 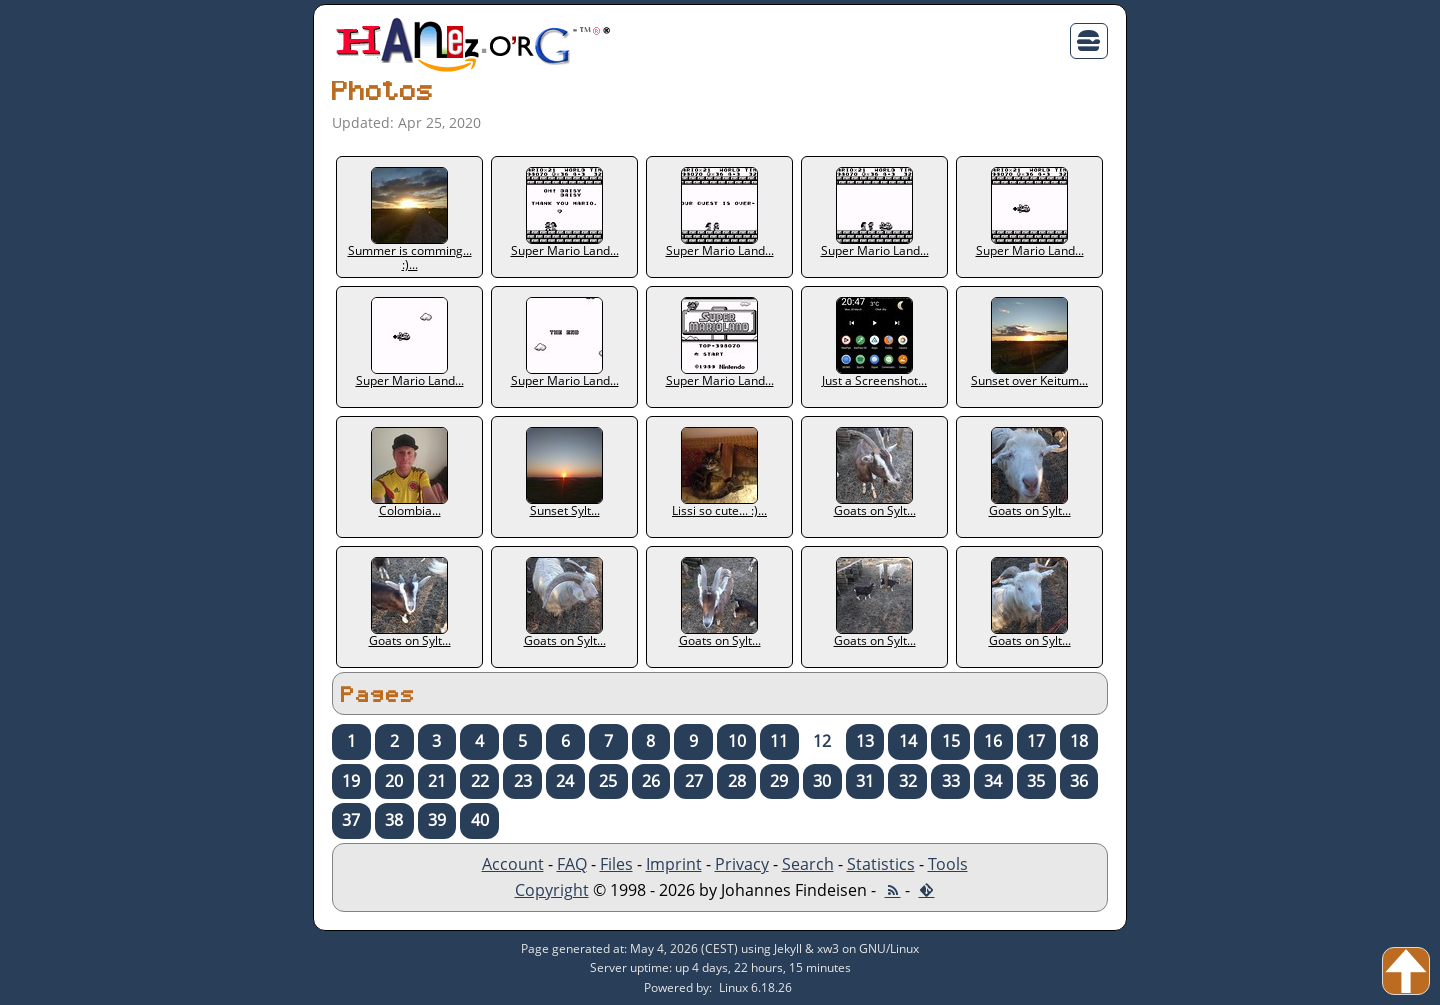 What do you see at coordinates (908, 781) in the screenshot?
I see `32` at bounding box center [908, 781].